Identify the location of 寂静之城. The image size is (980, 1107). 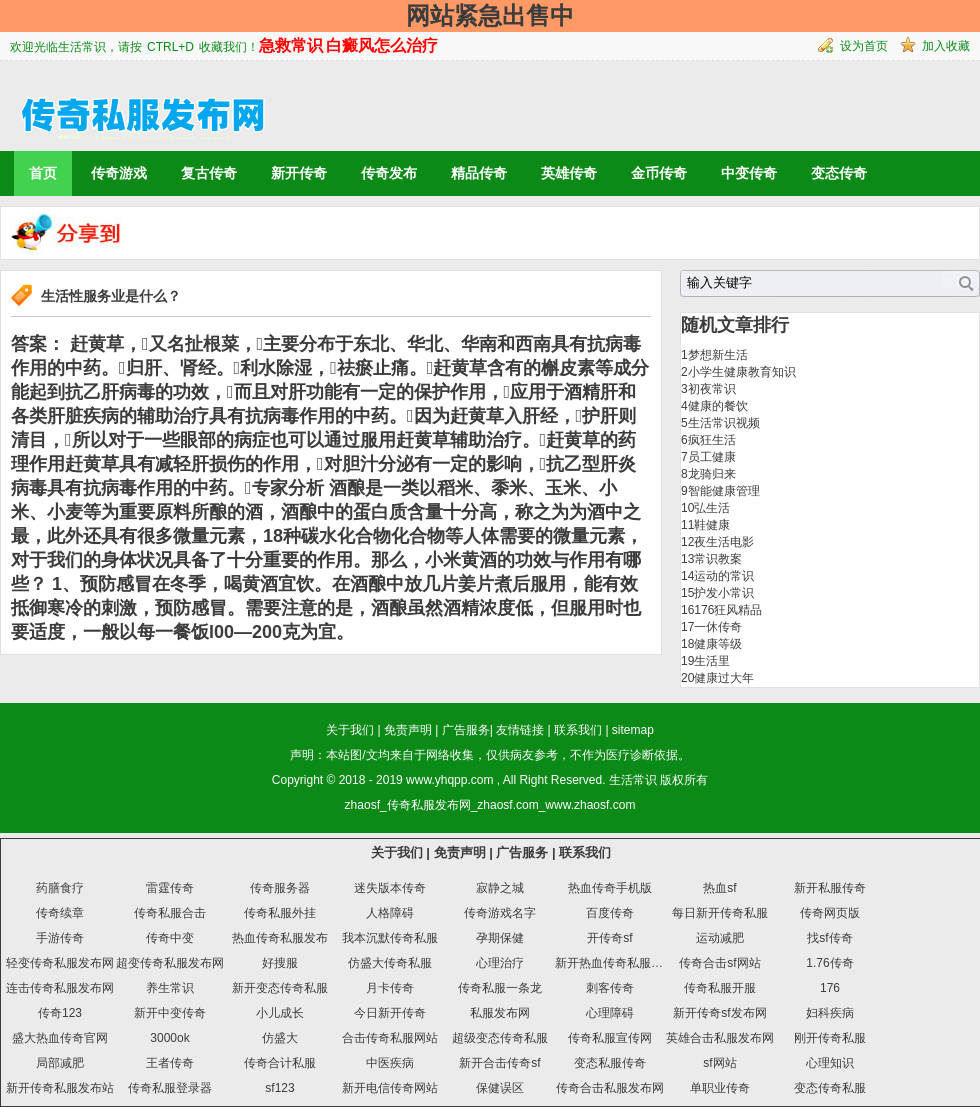
(500, 888).